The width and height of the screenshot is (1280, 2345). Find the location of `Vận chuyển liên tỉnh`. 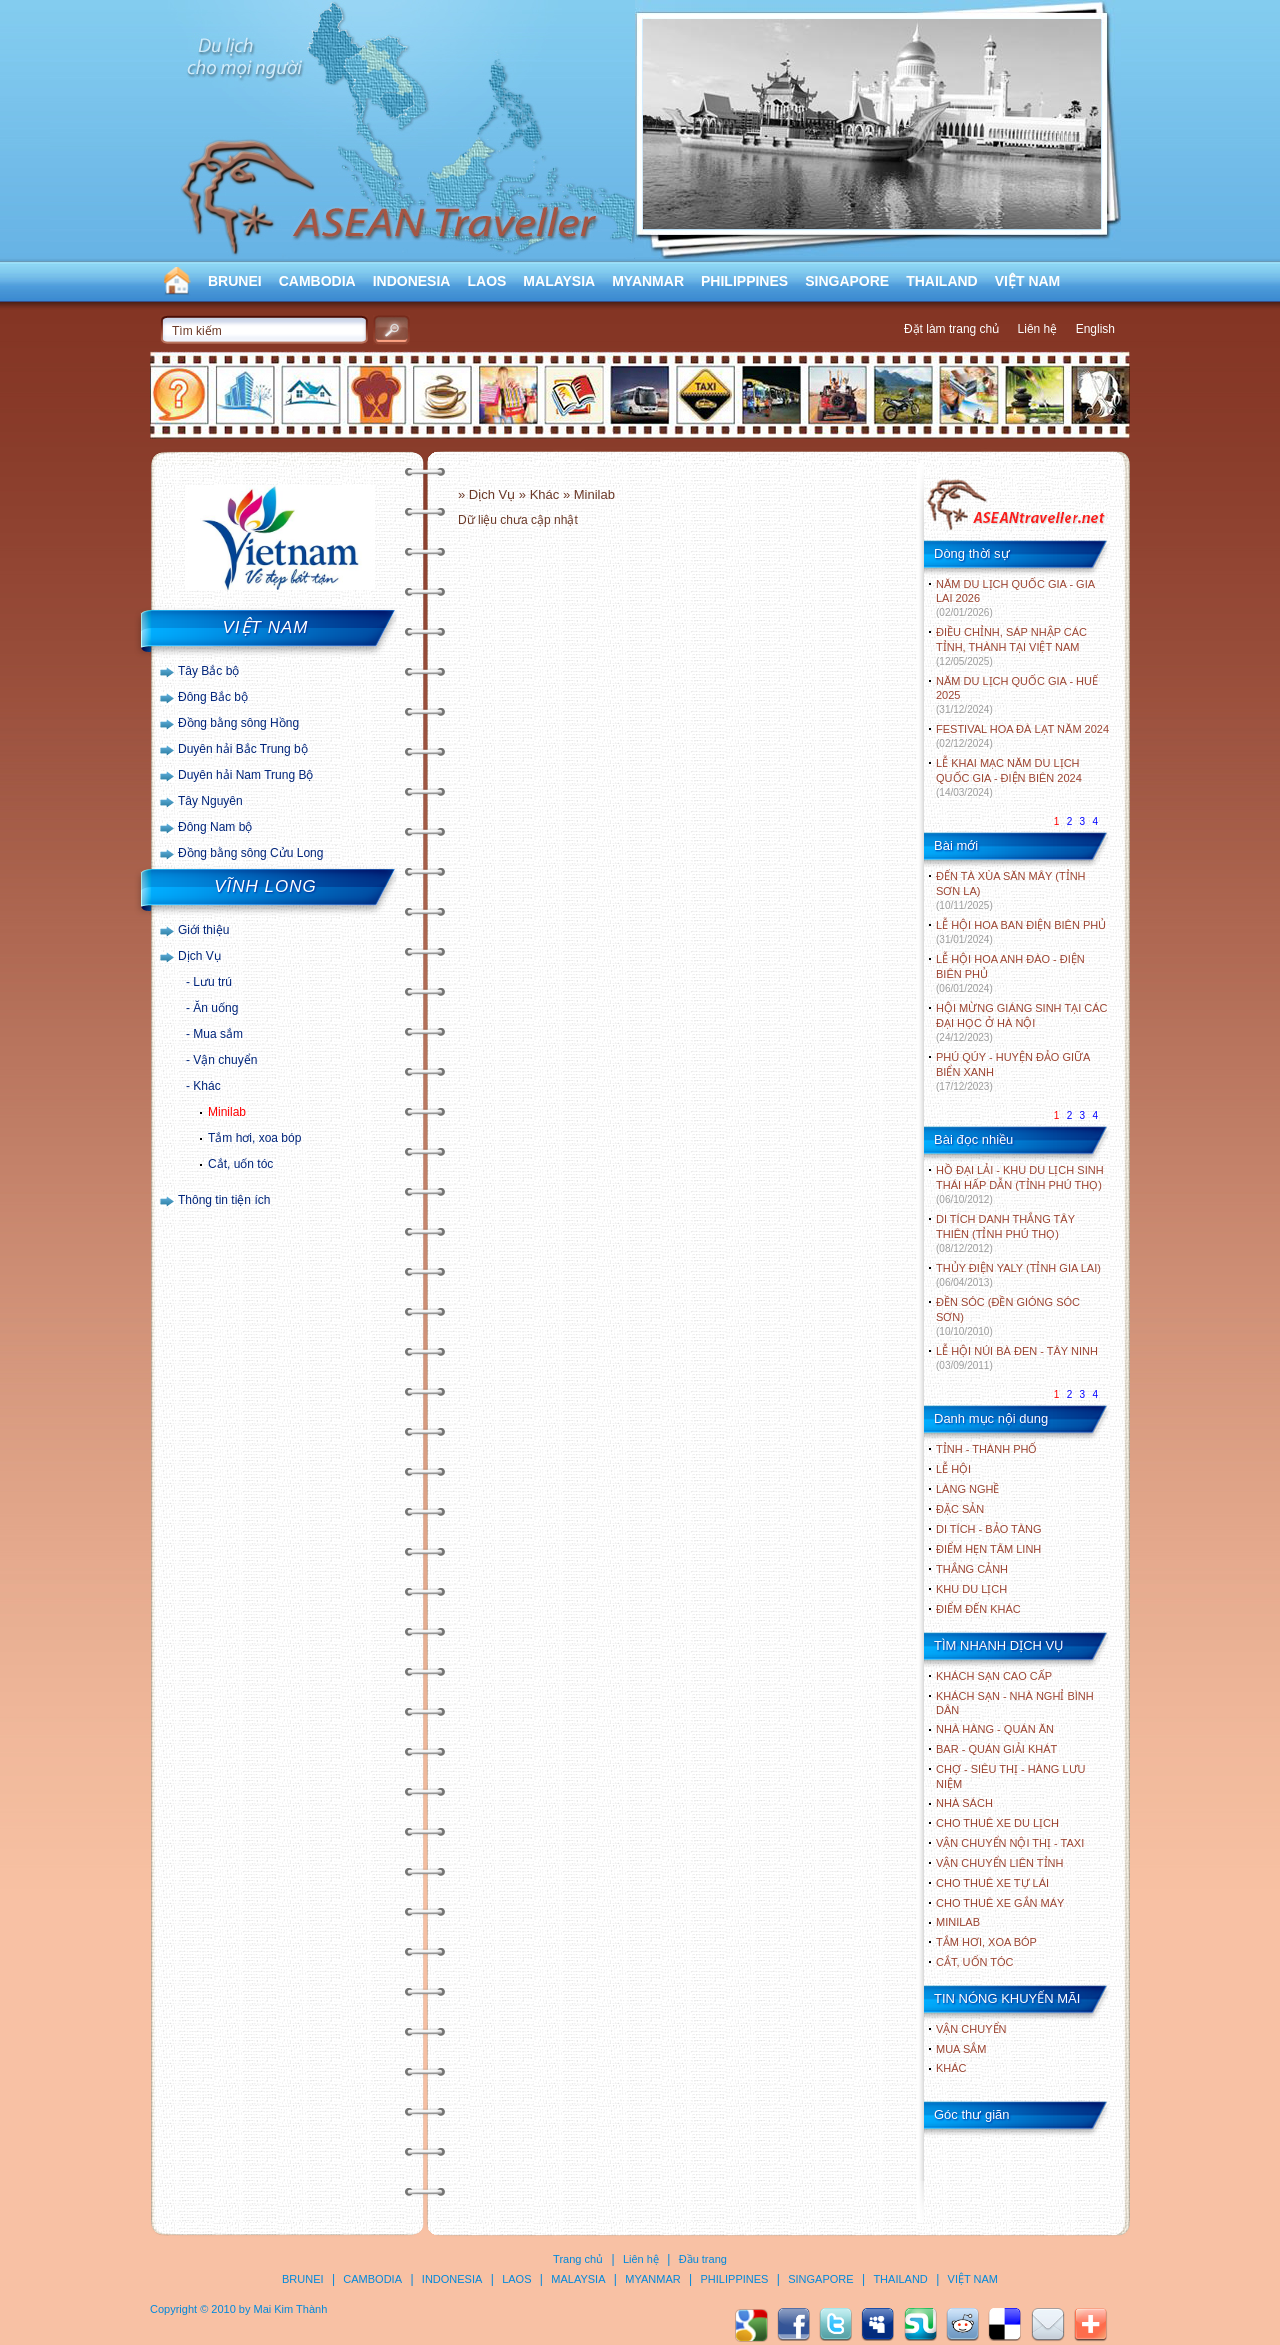

Vận chuyển liên tỉnh is located at coordinates (999, 1863).